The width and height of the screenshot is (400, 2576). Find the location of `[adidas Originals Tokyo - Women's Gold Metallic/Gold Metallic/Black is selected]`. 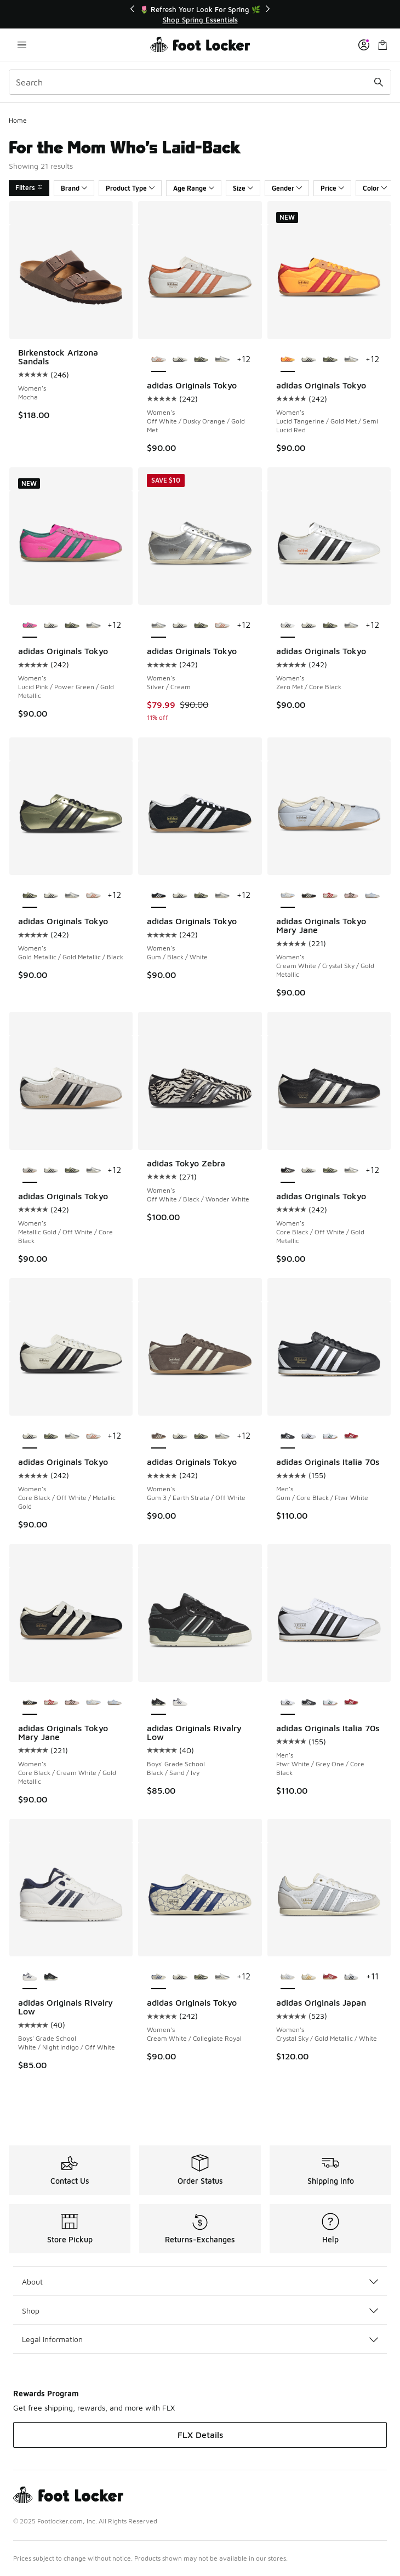

[adidas Originals Tokyo - Women's Gold Metallic/Gold Metallic/Black is selected] is located at coordinates (29, 896).